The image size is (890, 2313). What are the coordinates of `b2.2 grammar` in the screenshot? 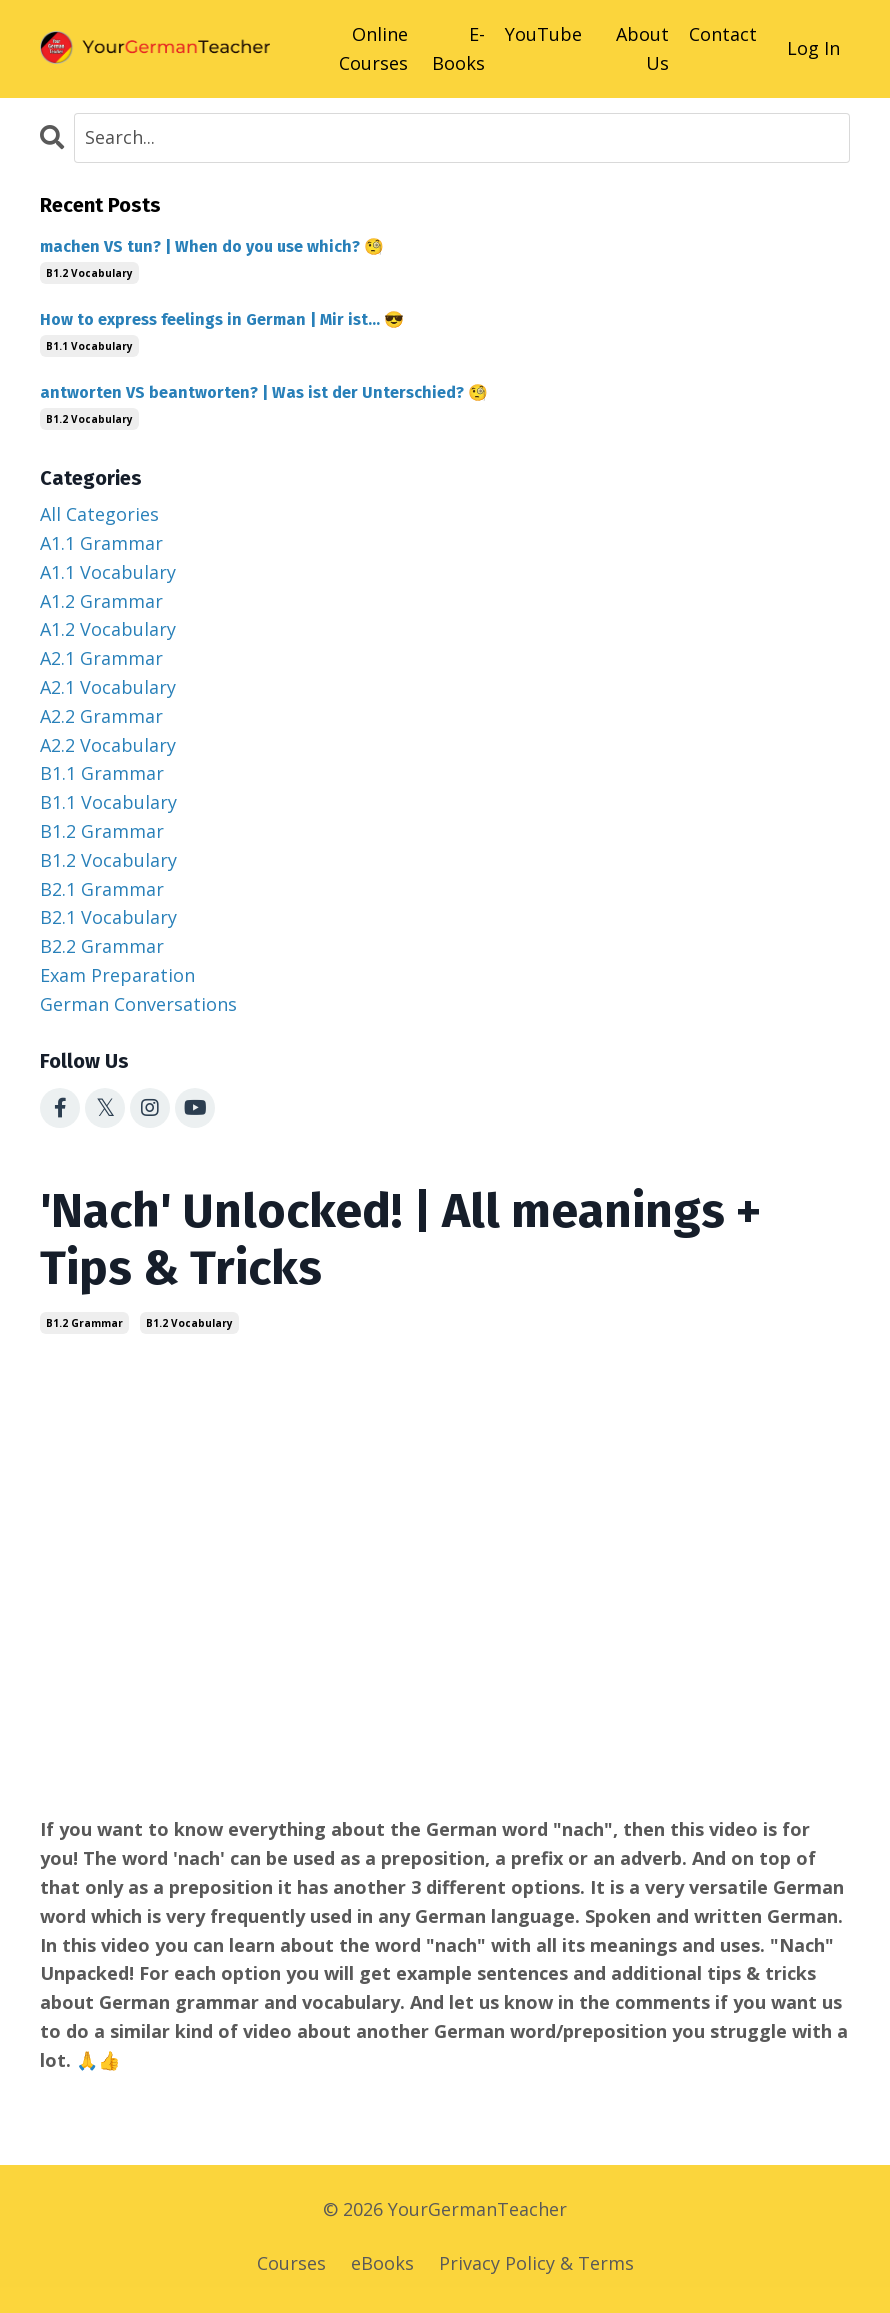 It's located at (102, 946).